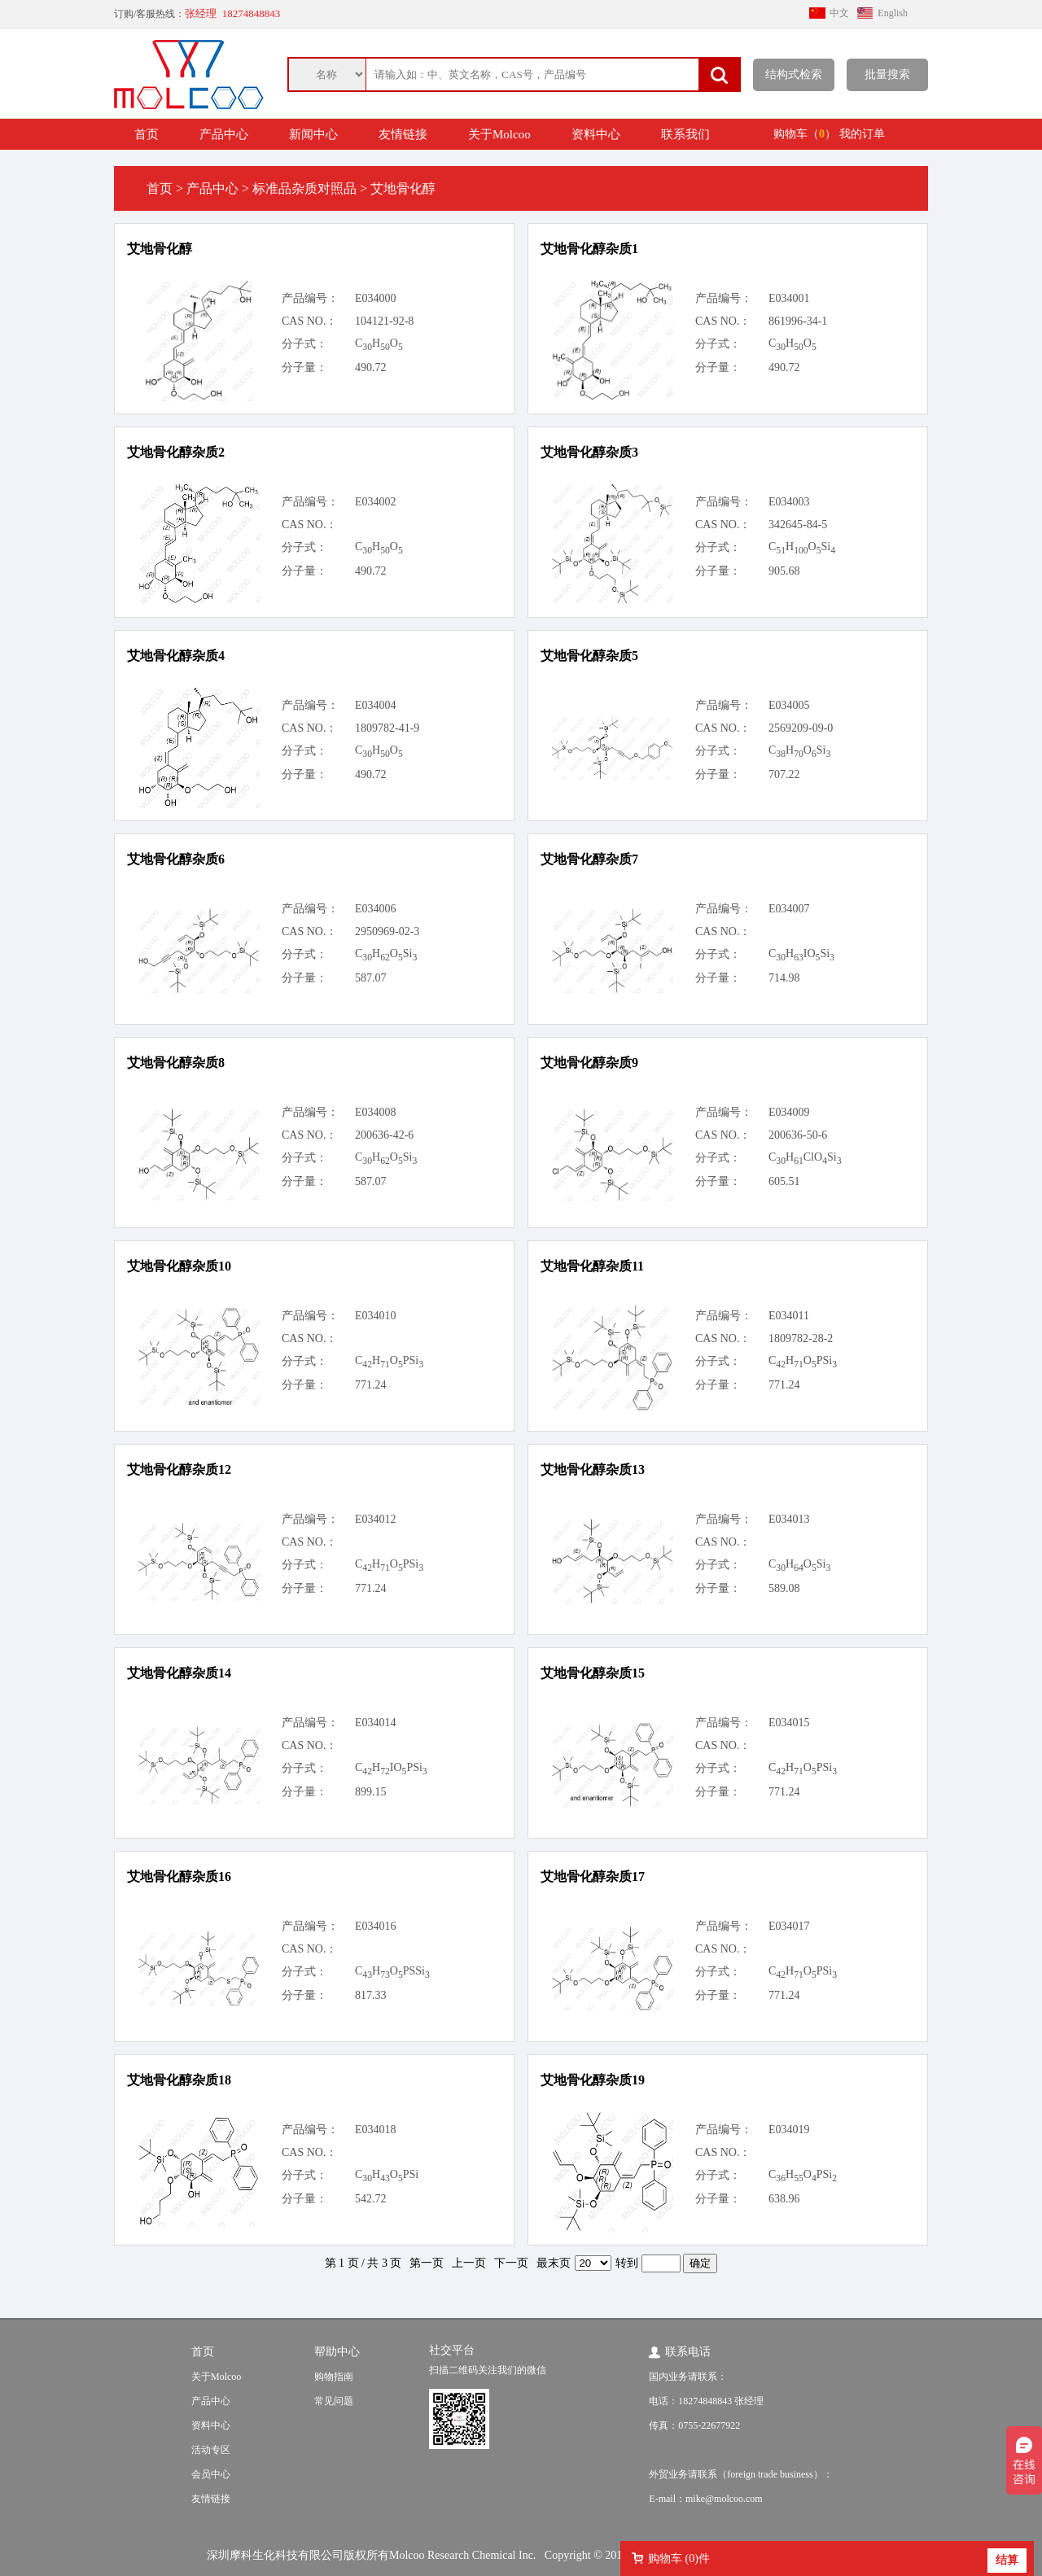 The image size is (1042, 2576). Describe the element at coordinates (384, 1135) in the screenshot. I see `200636-42-6` at that location.